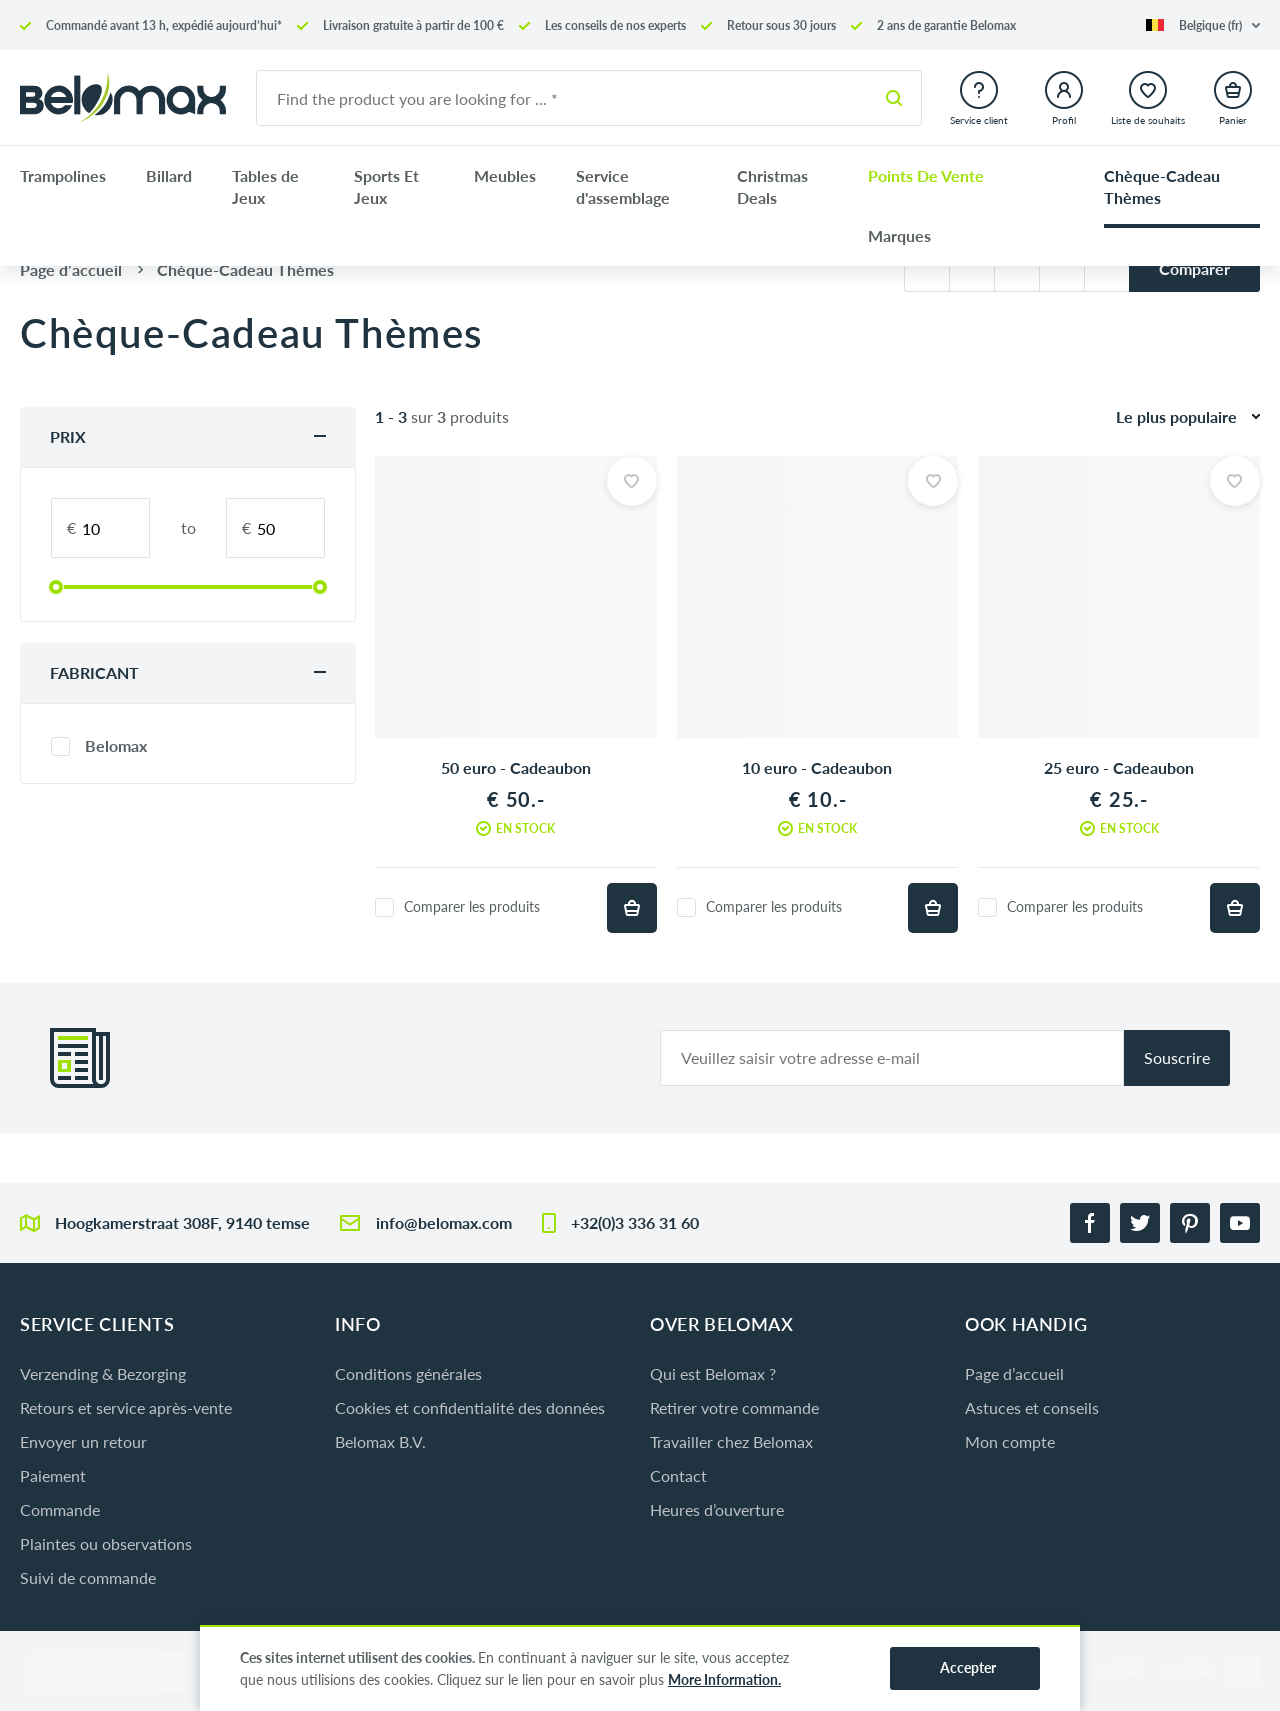  What do you see at coordinates (265, 186) in the screenshot?
I see `Tables de Jeux` at bounding box center [265, 186].